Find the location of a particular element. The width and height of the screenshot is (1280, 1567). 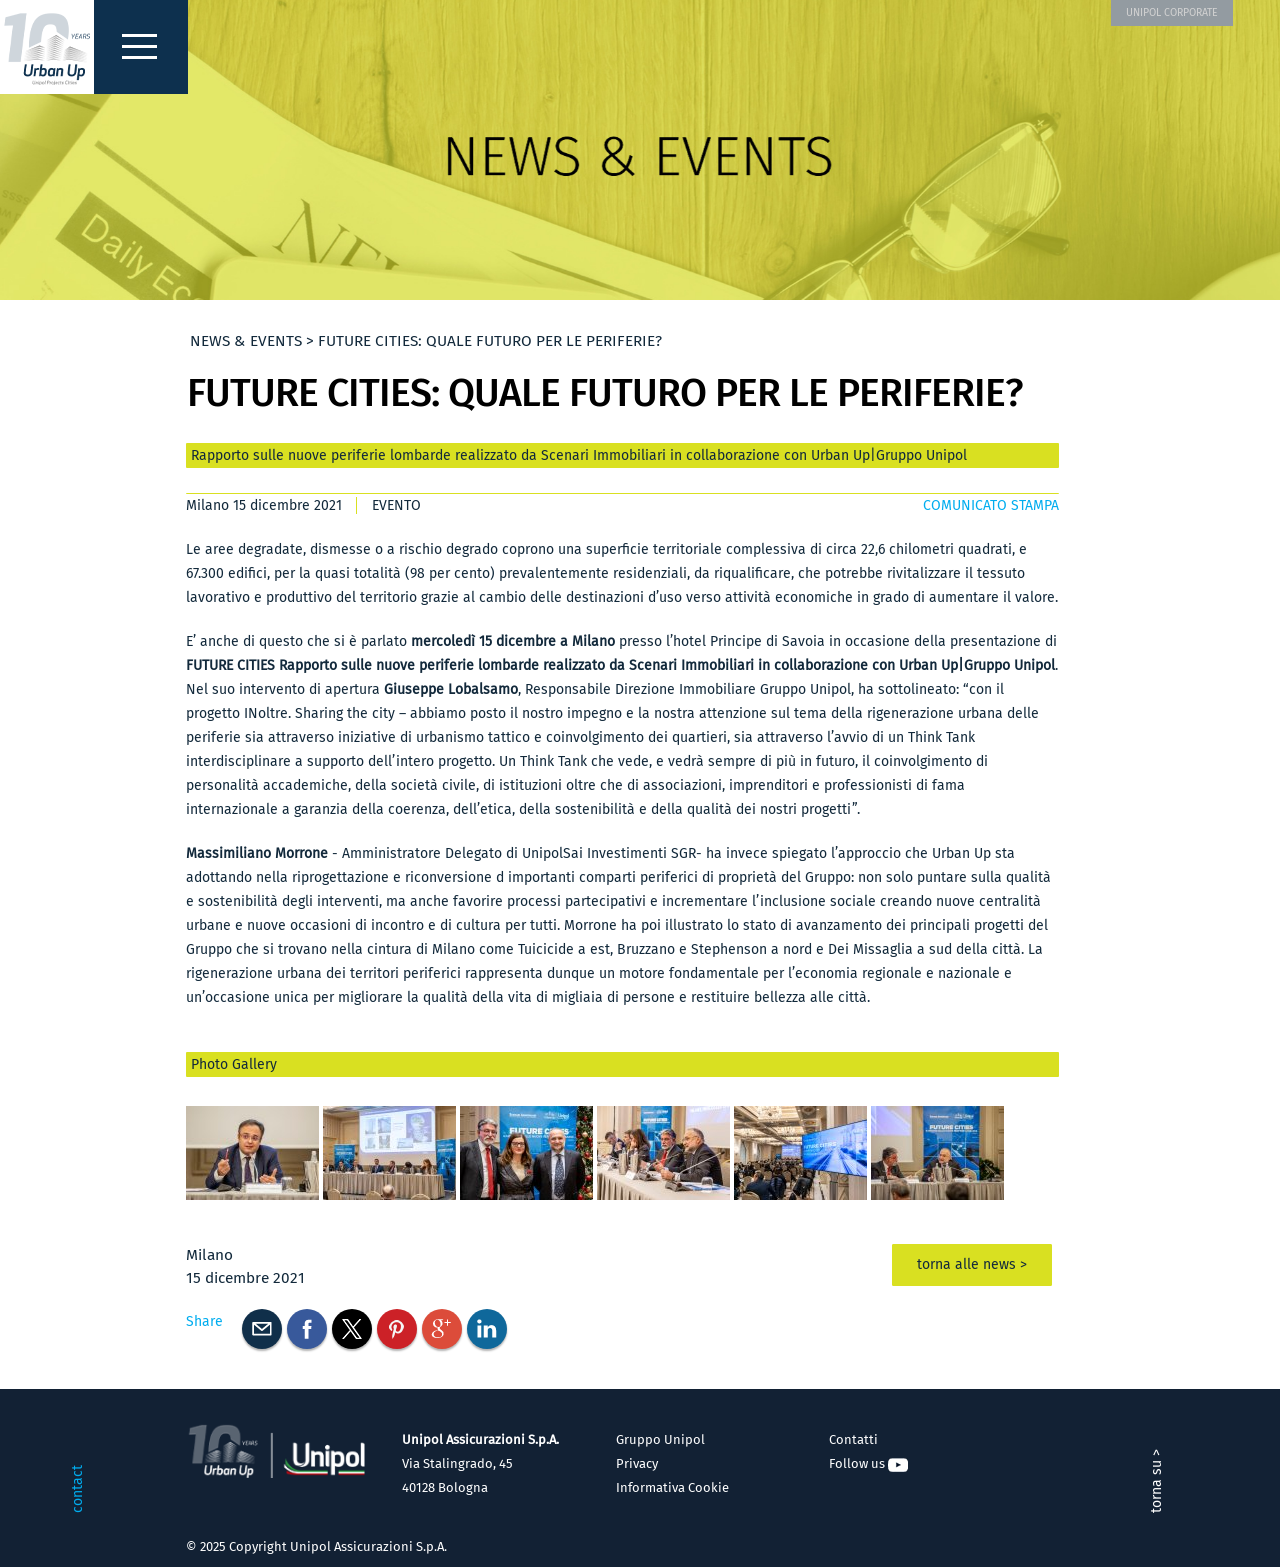

Informativa Cookie is located at coordinates (672, 1487).